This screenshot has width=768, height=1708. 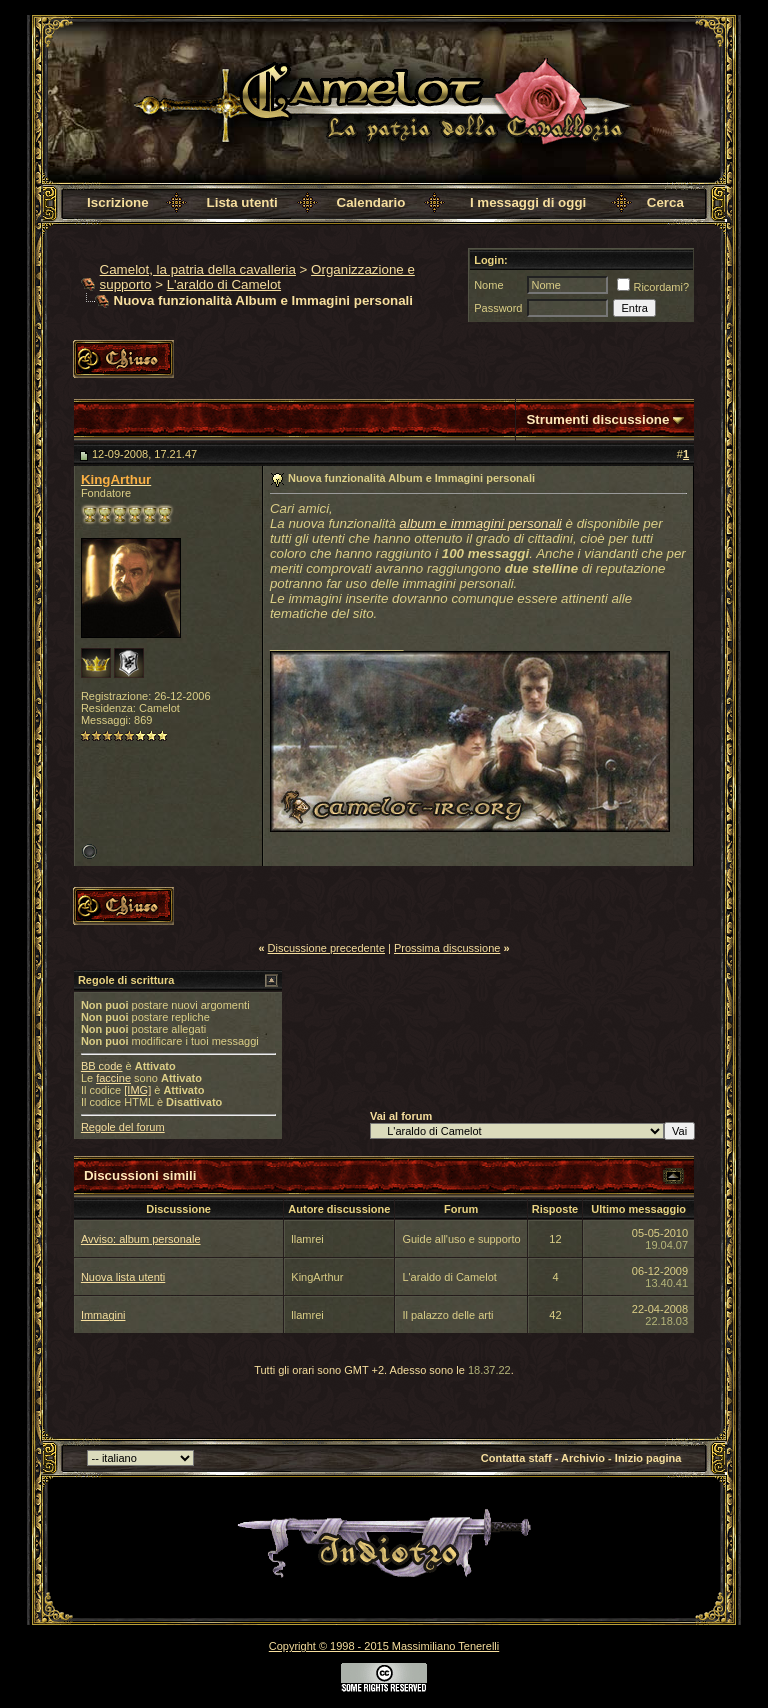 I want to click on faccine, so click(x=113, y=1078).